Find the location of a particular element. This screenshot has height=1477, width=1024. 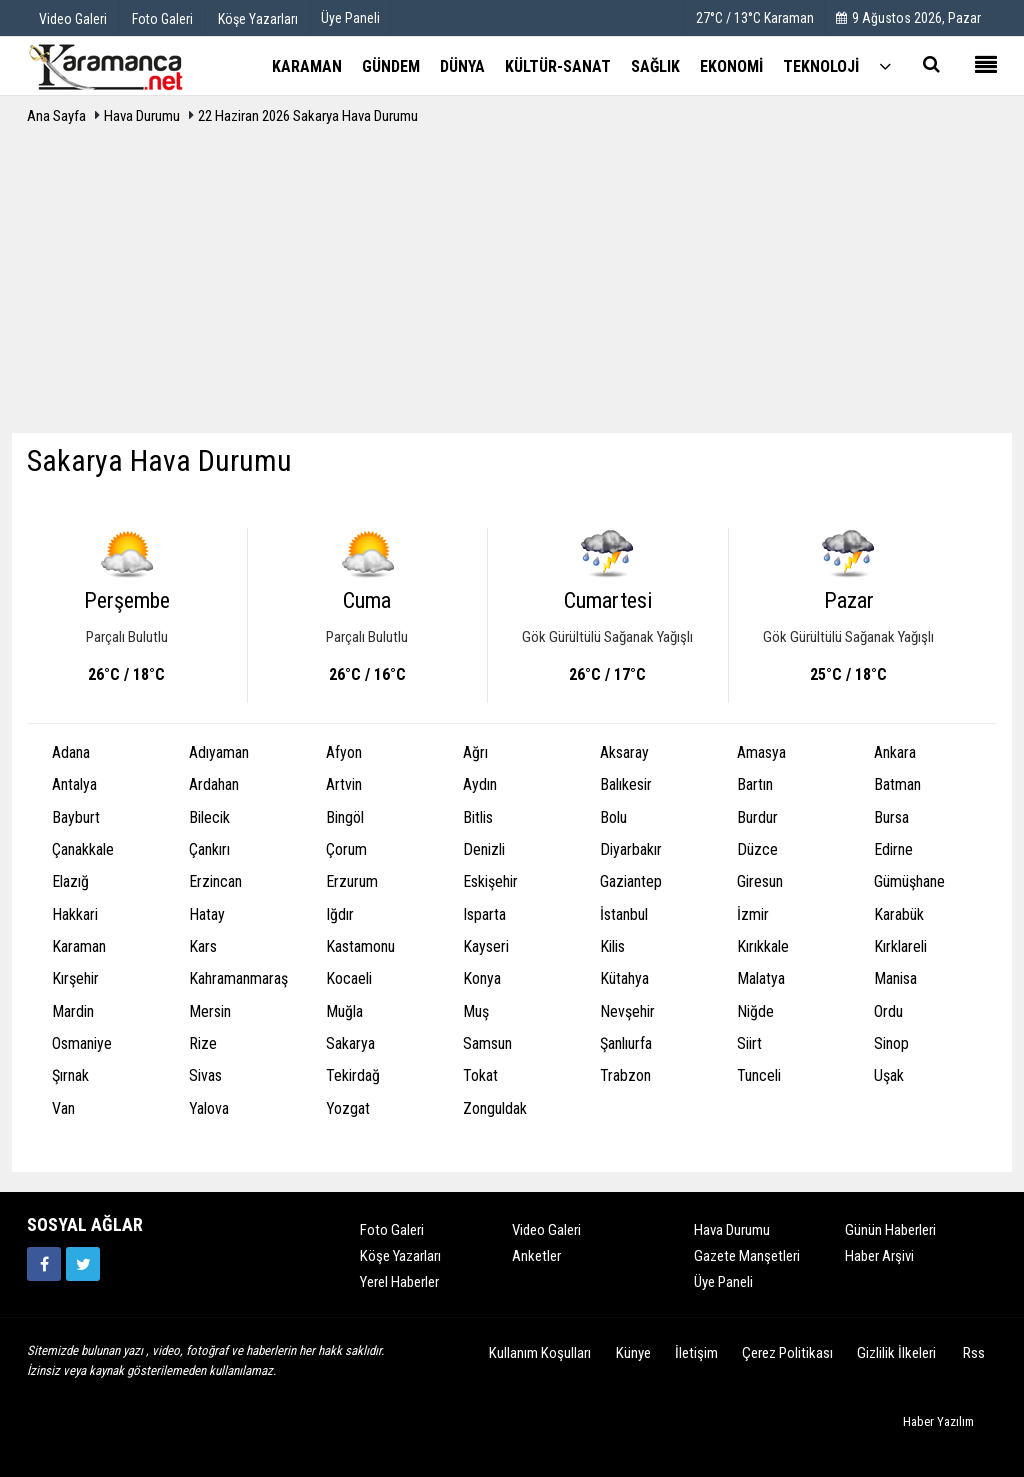

Şanlıurfa is located at coordinates (626, 1043).